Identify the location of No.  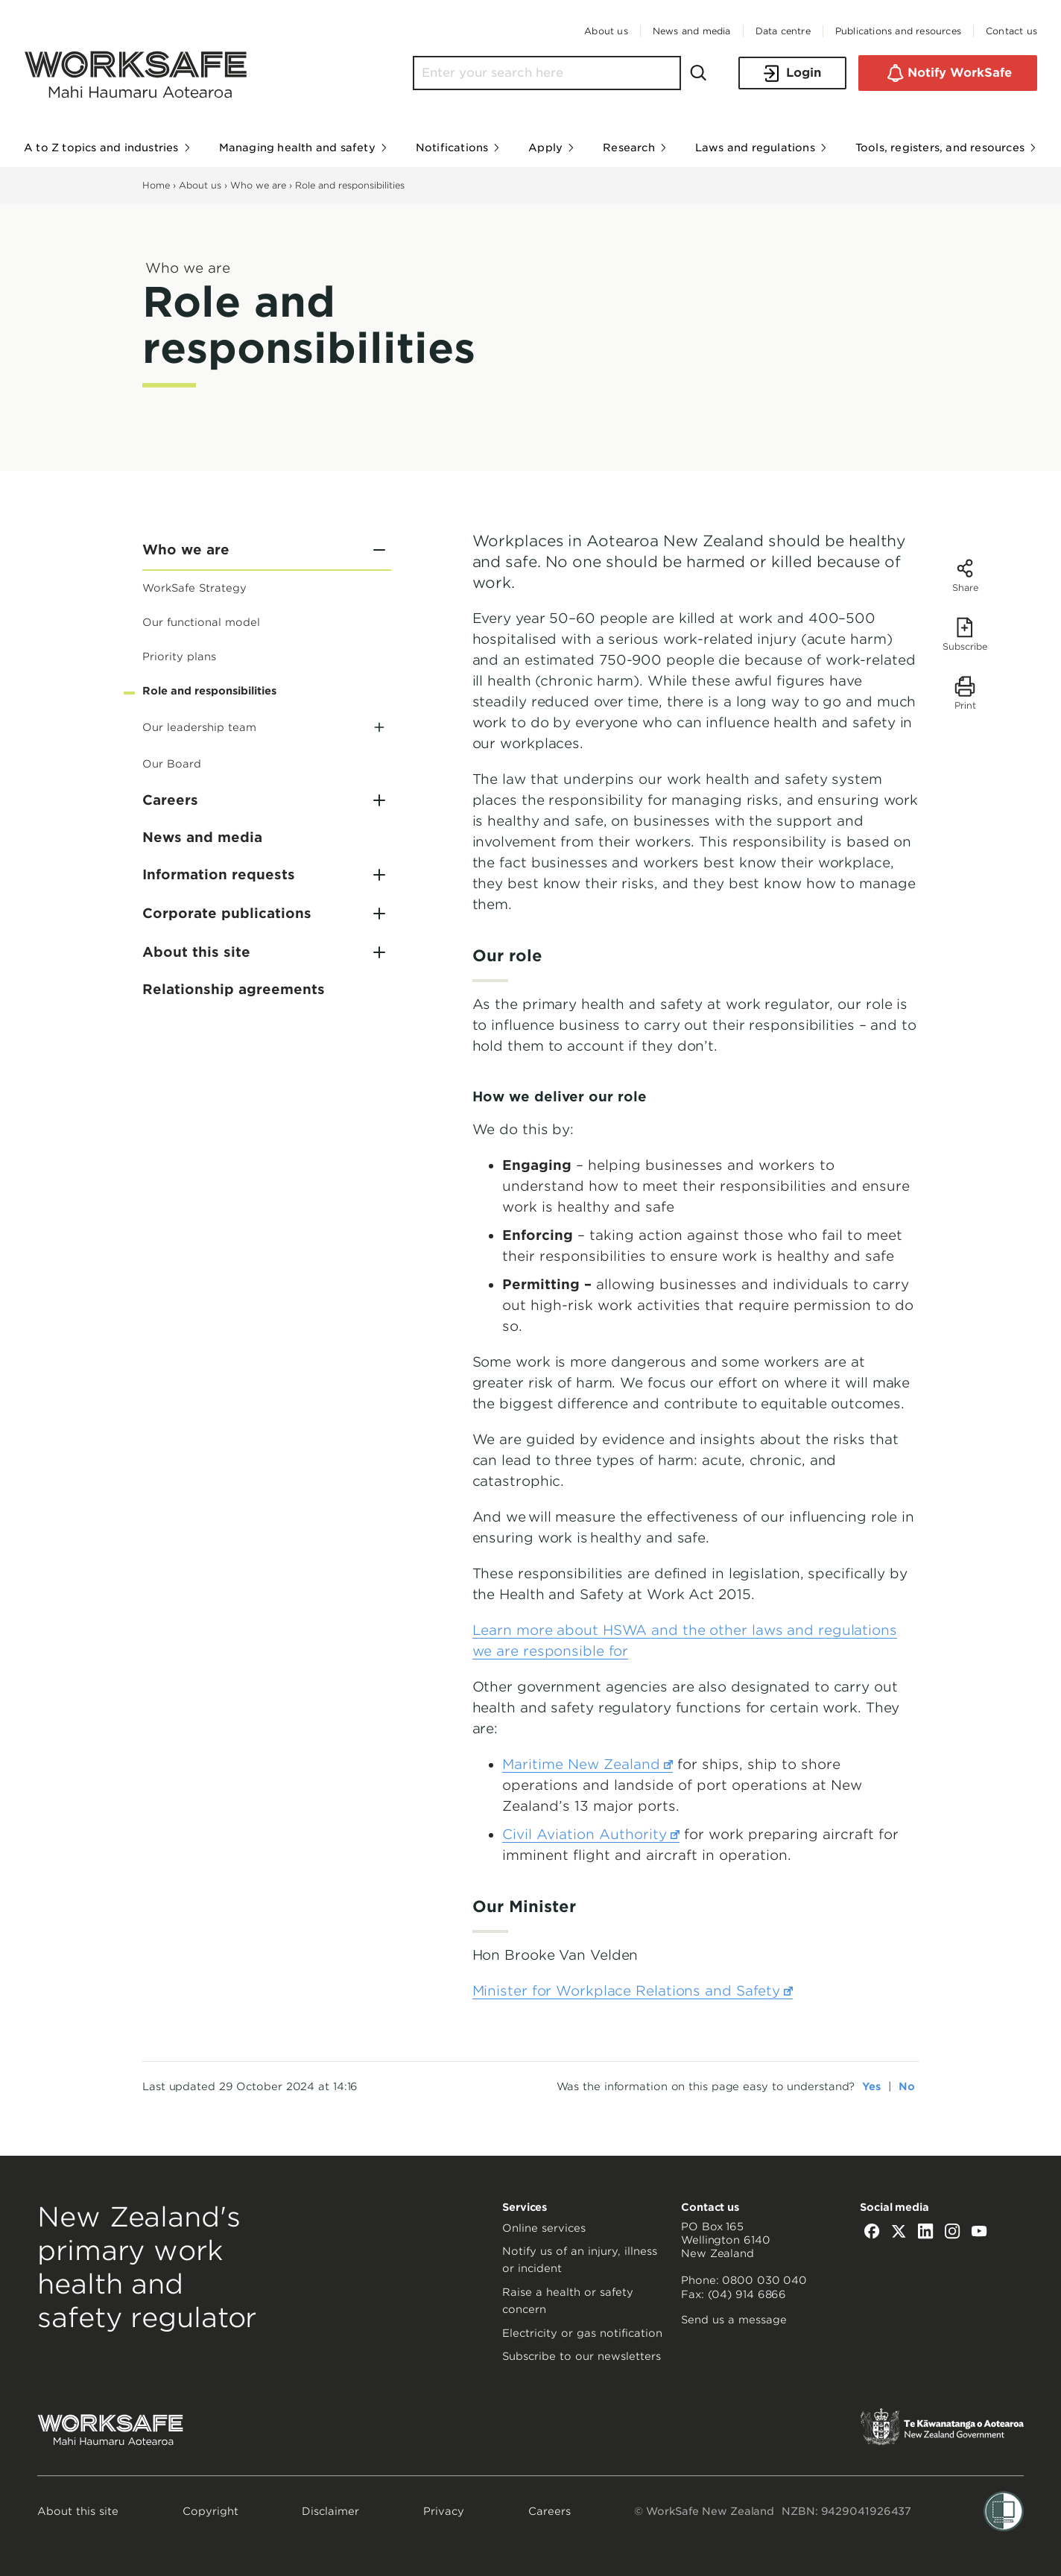
(907, 2086).